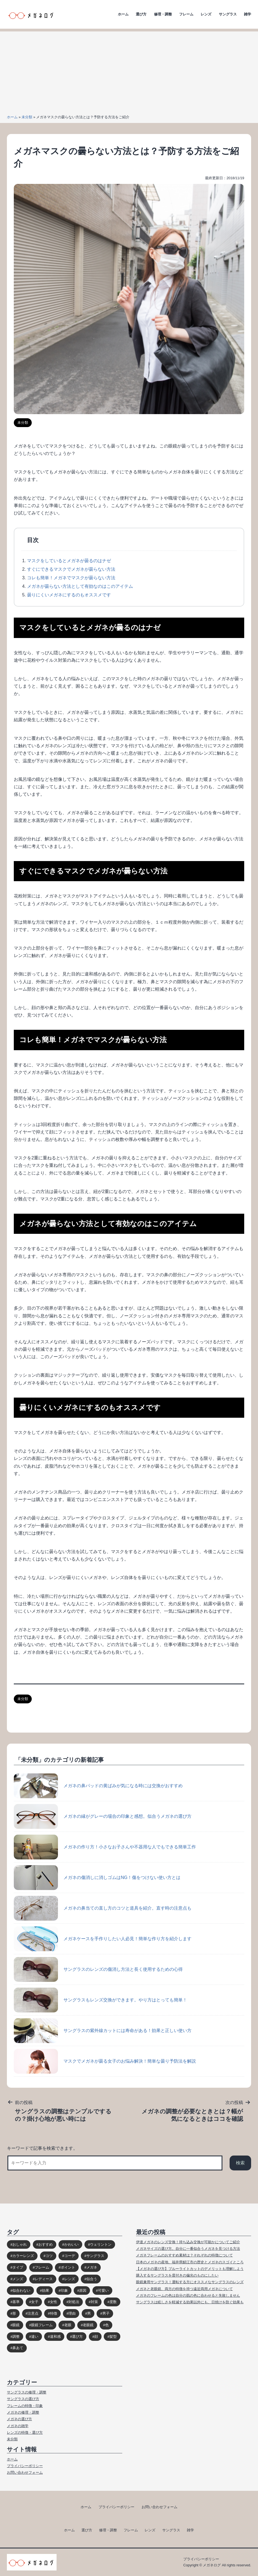 Image resolution: width=258 pixels, height=2576 pixels. What do you see at coordinates (102, 1938) in the screenshot?
I see `メガネケースを手作りしたい人必見！簡単な作り方を紹介します` at bounding box center [102, 1938].